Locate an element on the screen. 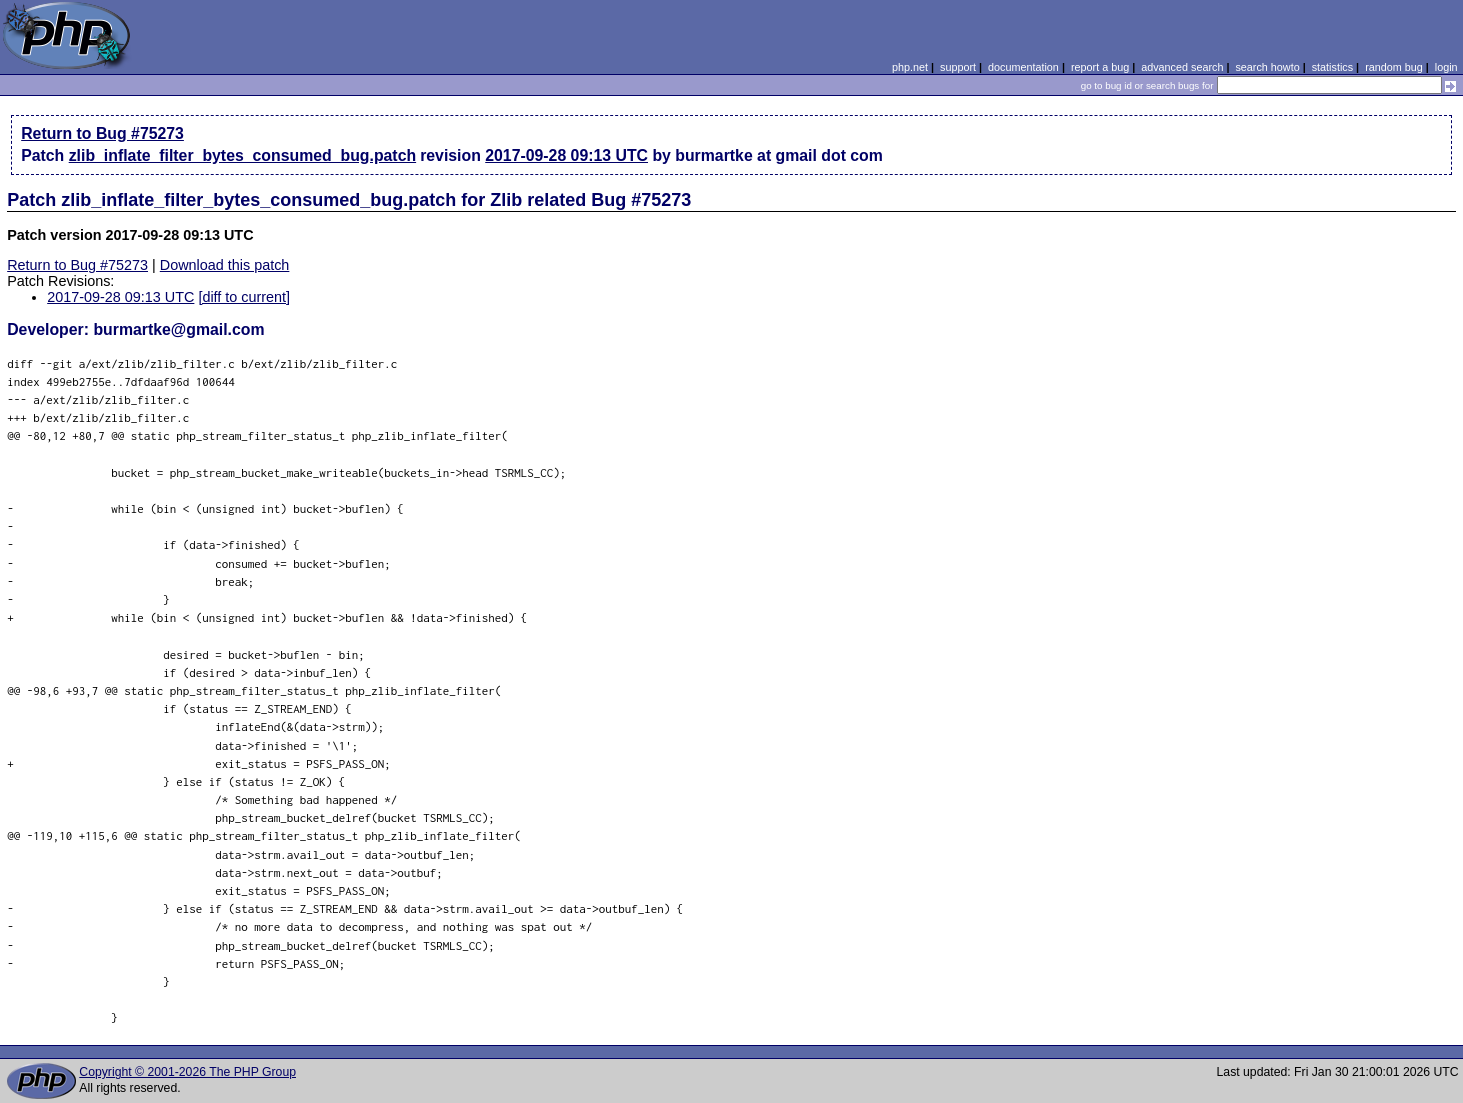  random bug is located at coordinates (1394, 67).